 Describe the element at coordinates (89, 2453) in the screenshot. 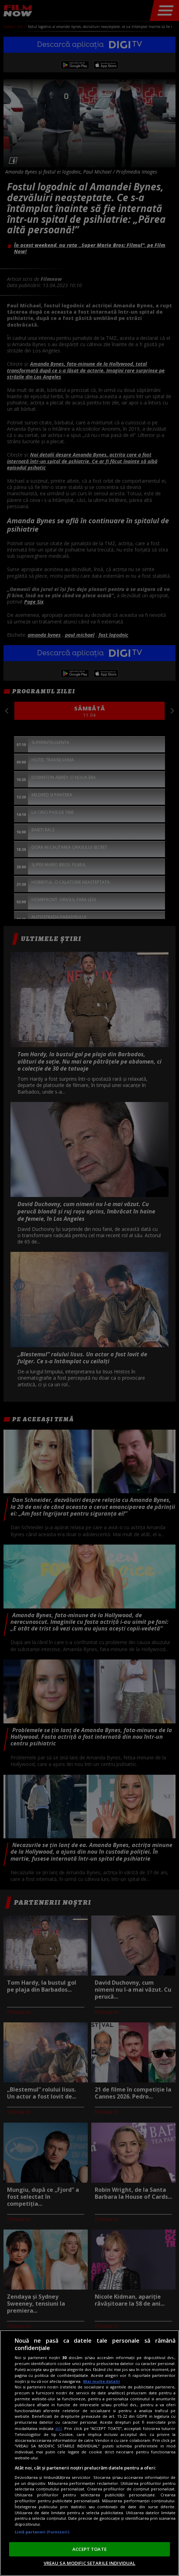

I see `[region]` at that location.